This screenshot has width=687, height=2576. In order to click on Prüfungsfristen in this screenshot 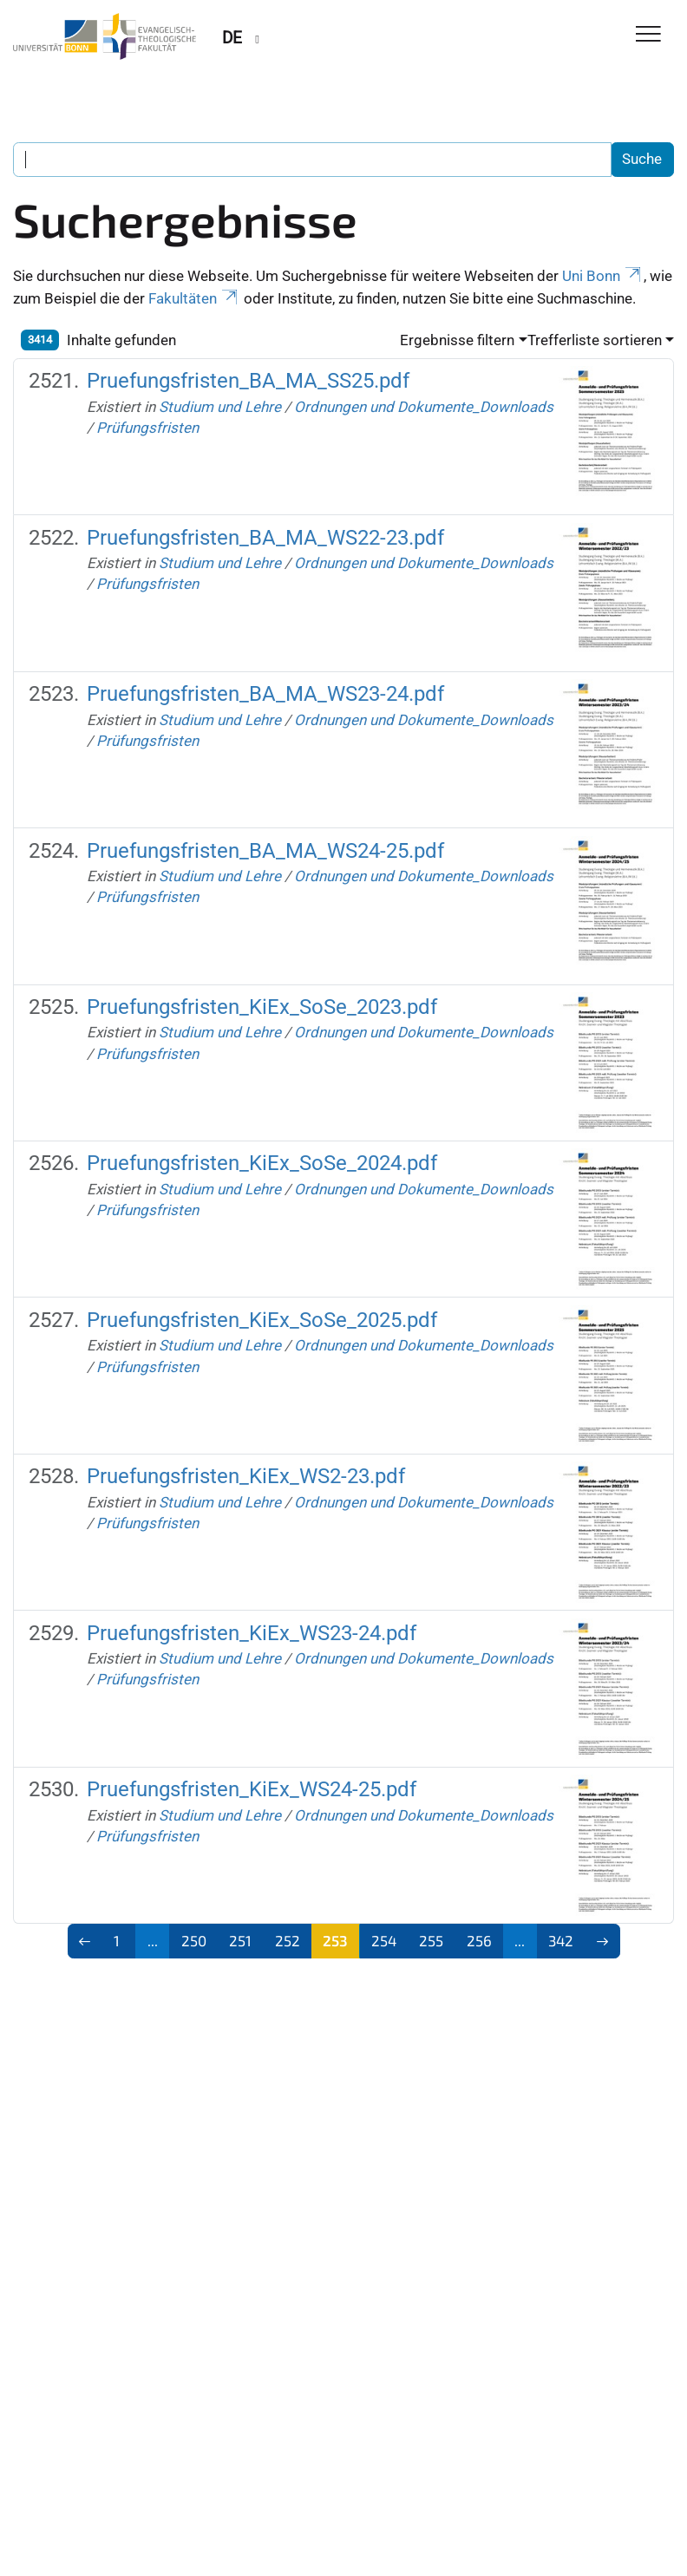, I will do `click(147, 427)`.